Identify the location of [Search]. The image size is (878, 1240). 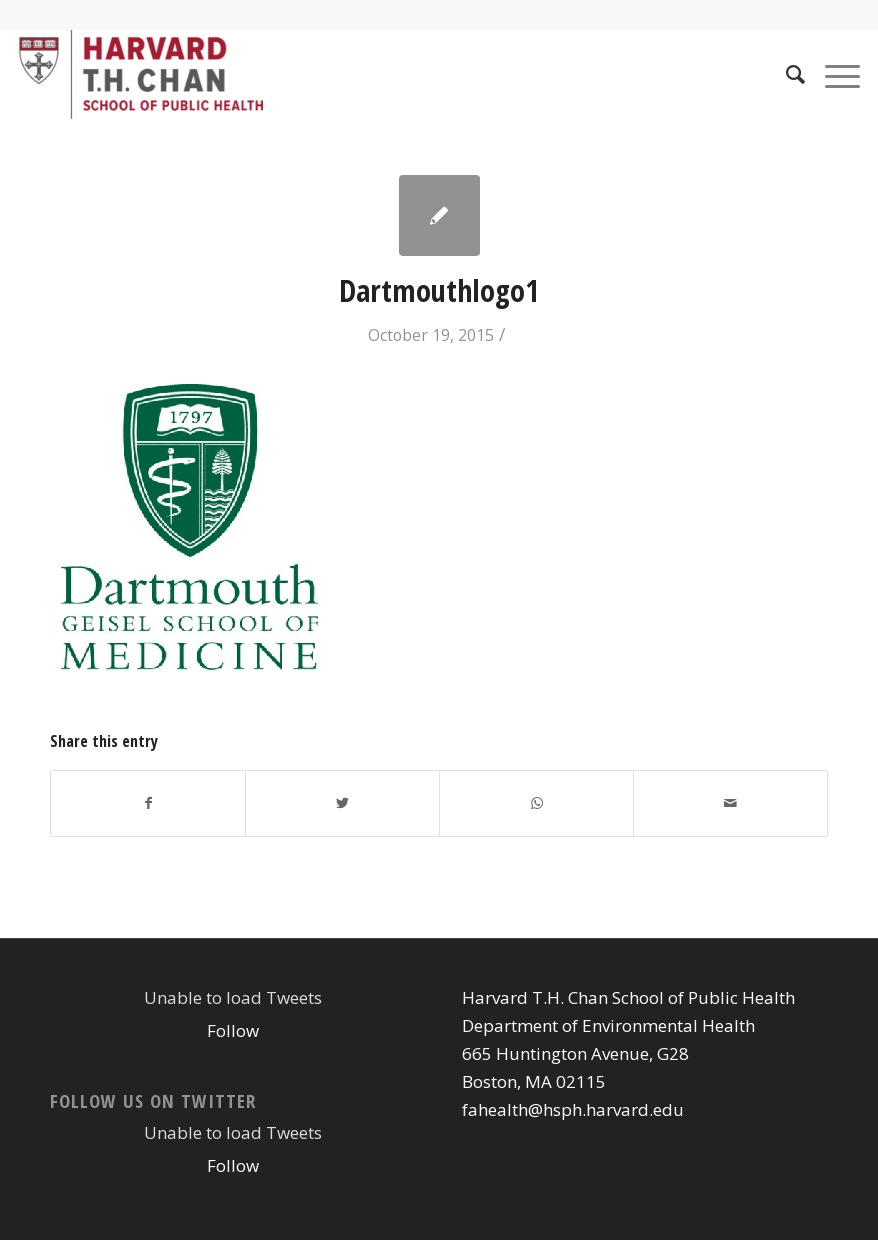
(785, 74).